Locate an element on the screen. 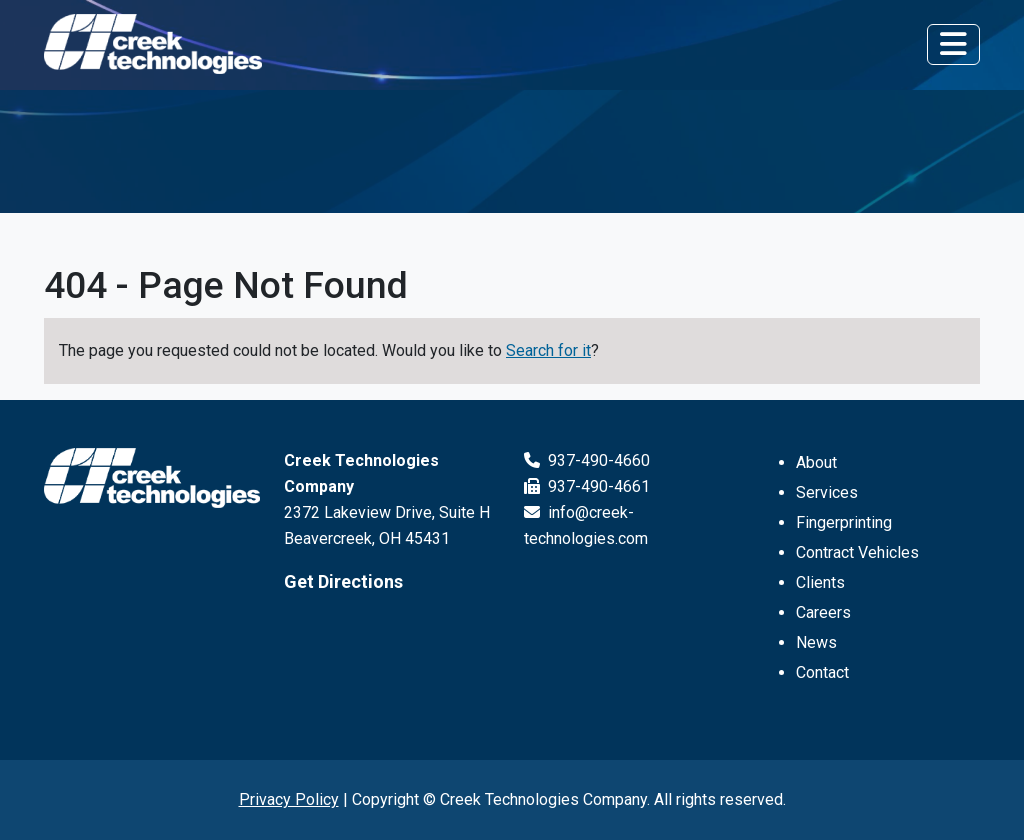  Services is located at coordinates (827, 492).